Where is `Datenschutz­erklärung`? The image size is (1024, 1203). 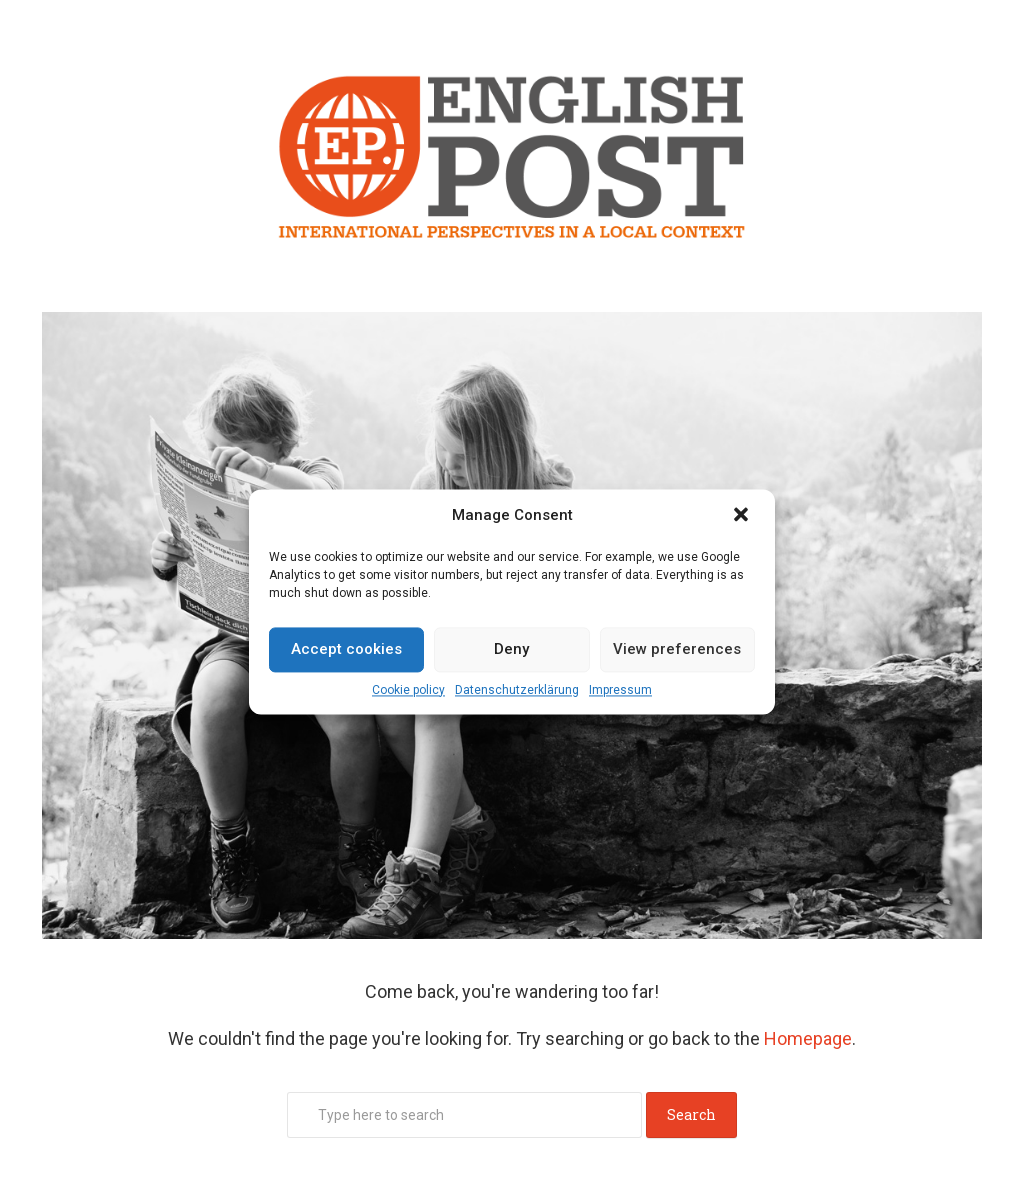 Datenschutz­erklärung is located at coordinates (517, 690).